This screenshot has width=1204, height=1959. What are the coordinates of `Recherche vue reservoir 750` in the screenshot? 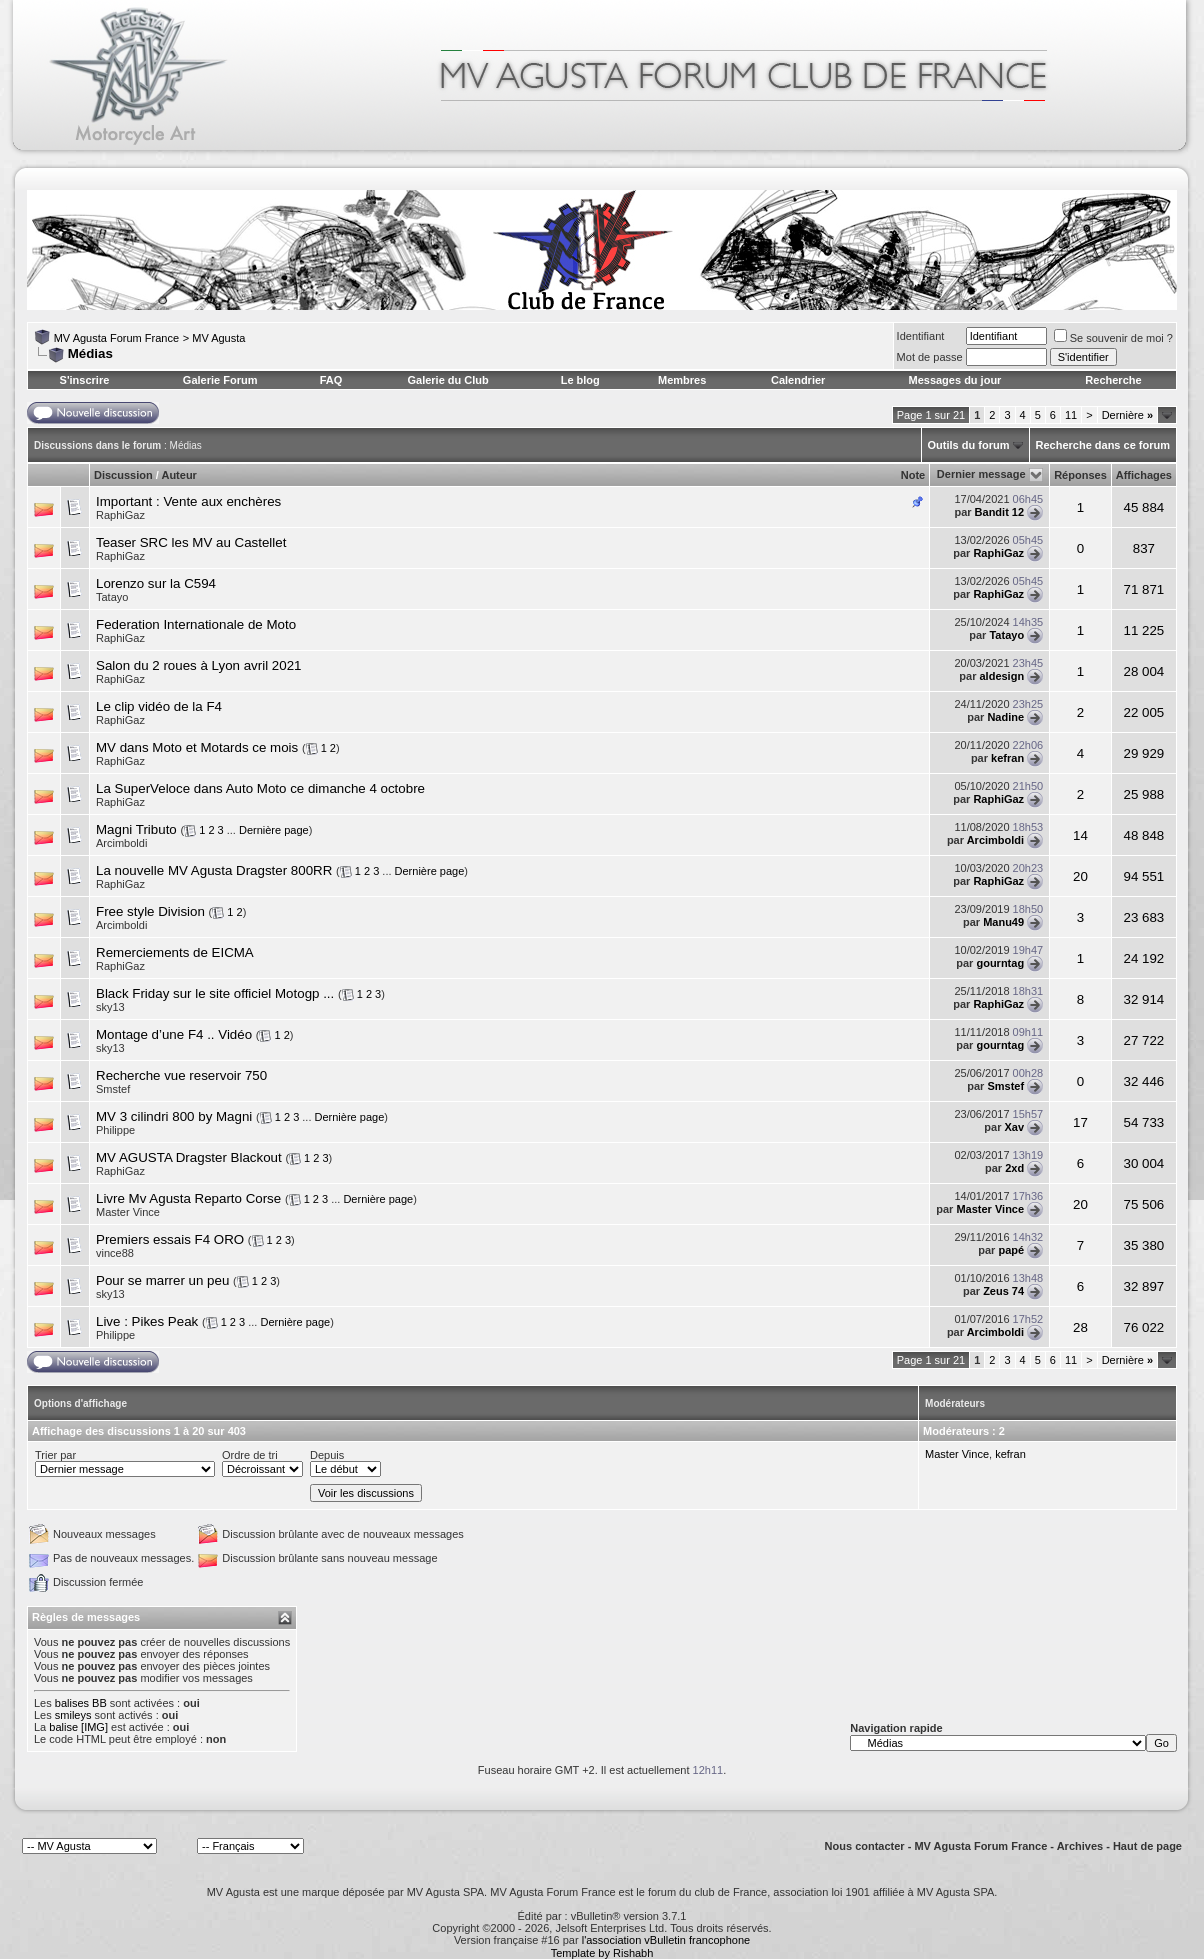 It's located at (181, 1075).